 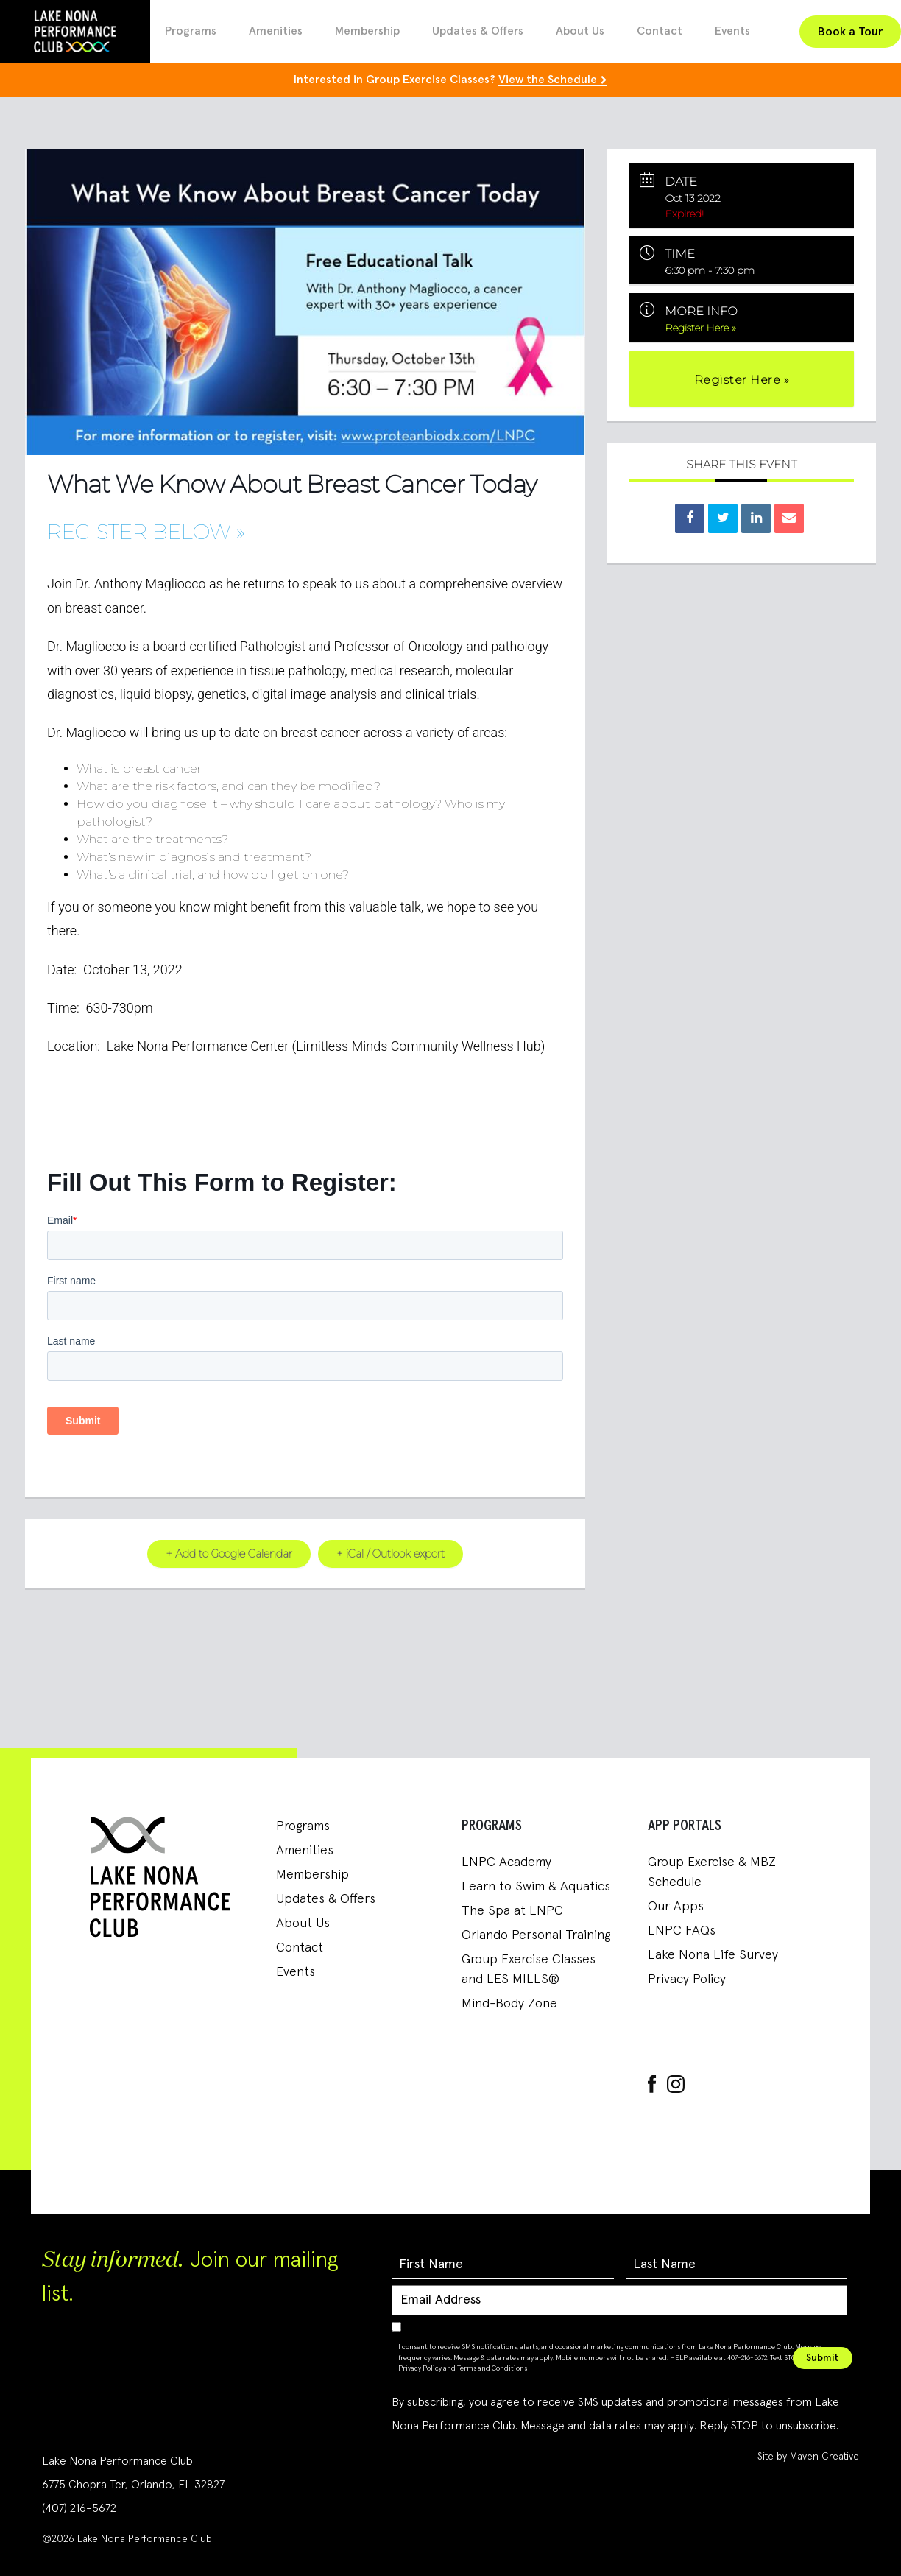 I want to click on Register Here », so click(x=700, y=327).